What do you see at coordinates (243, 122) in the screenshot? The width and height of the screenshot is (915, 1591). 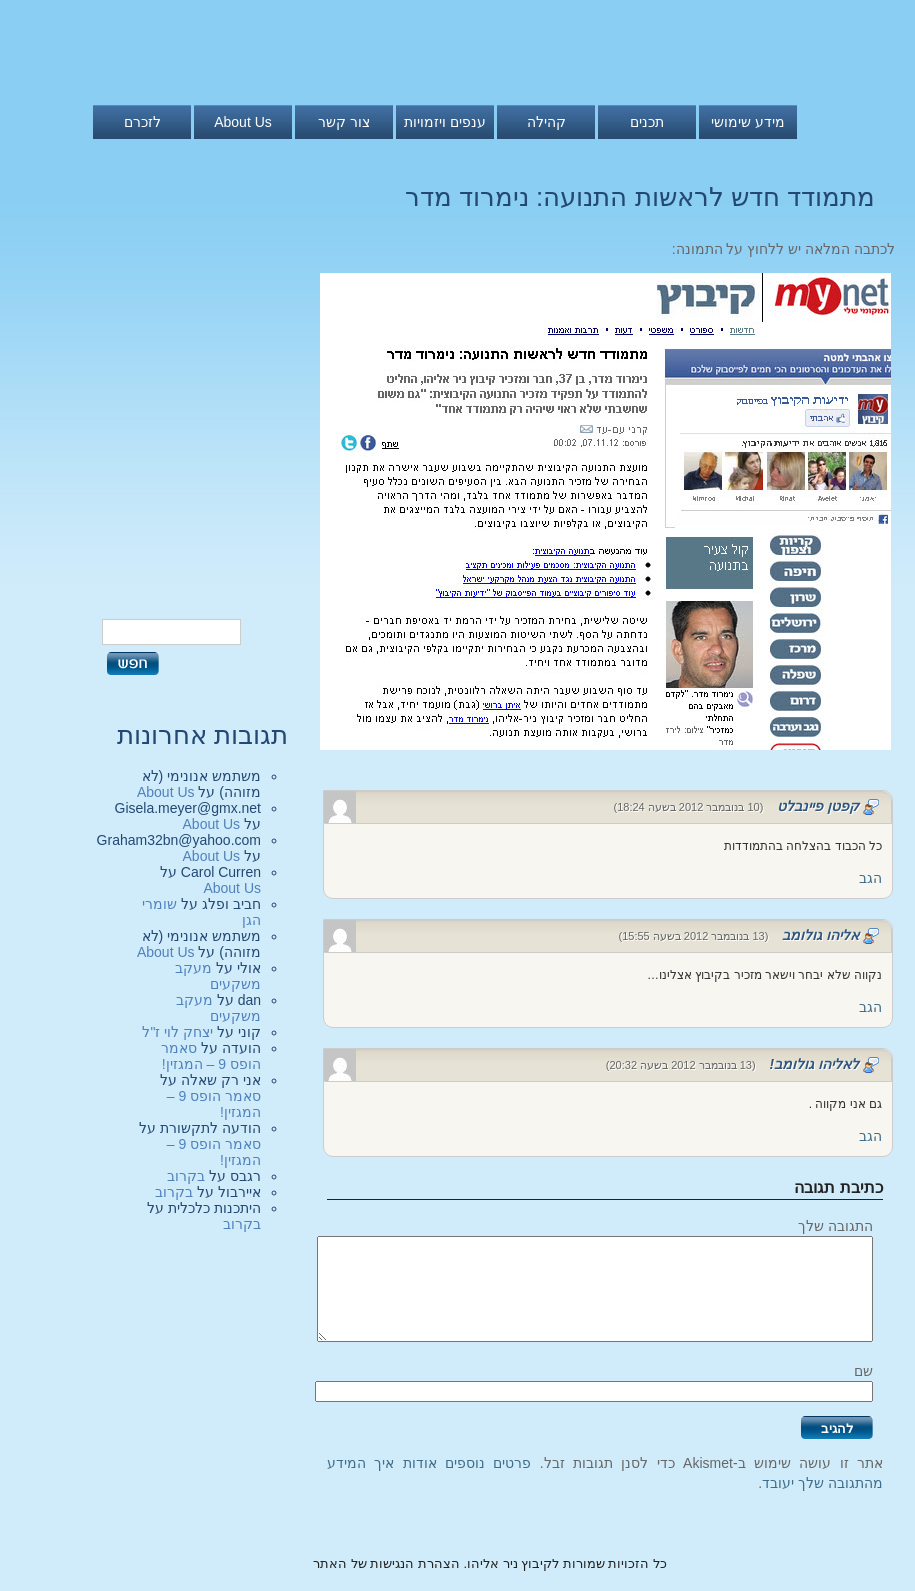 I see `About Us` at bounding box center [243, 122].